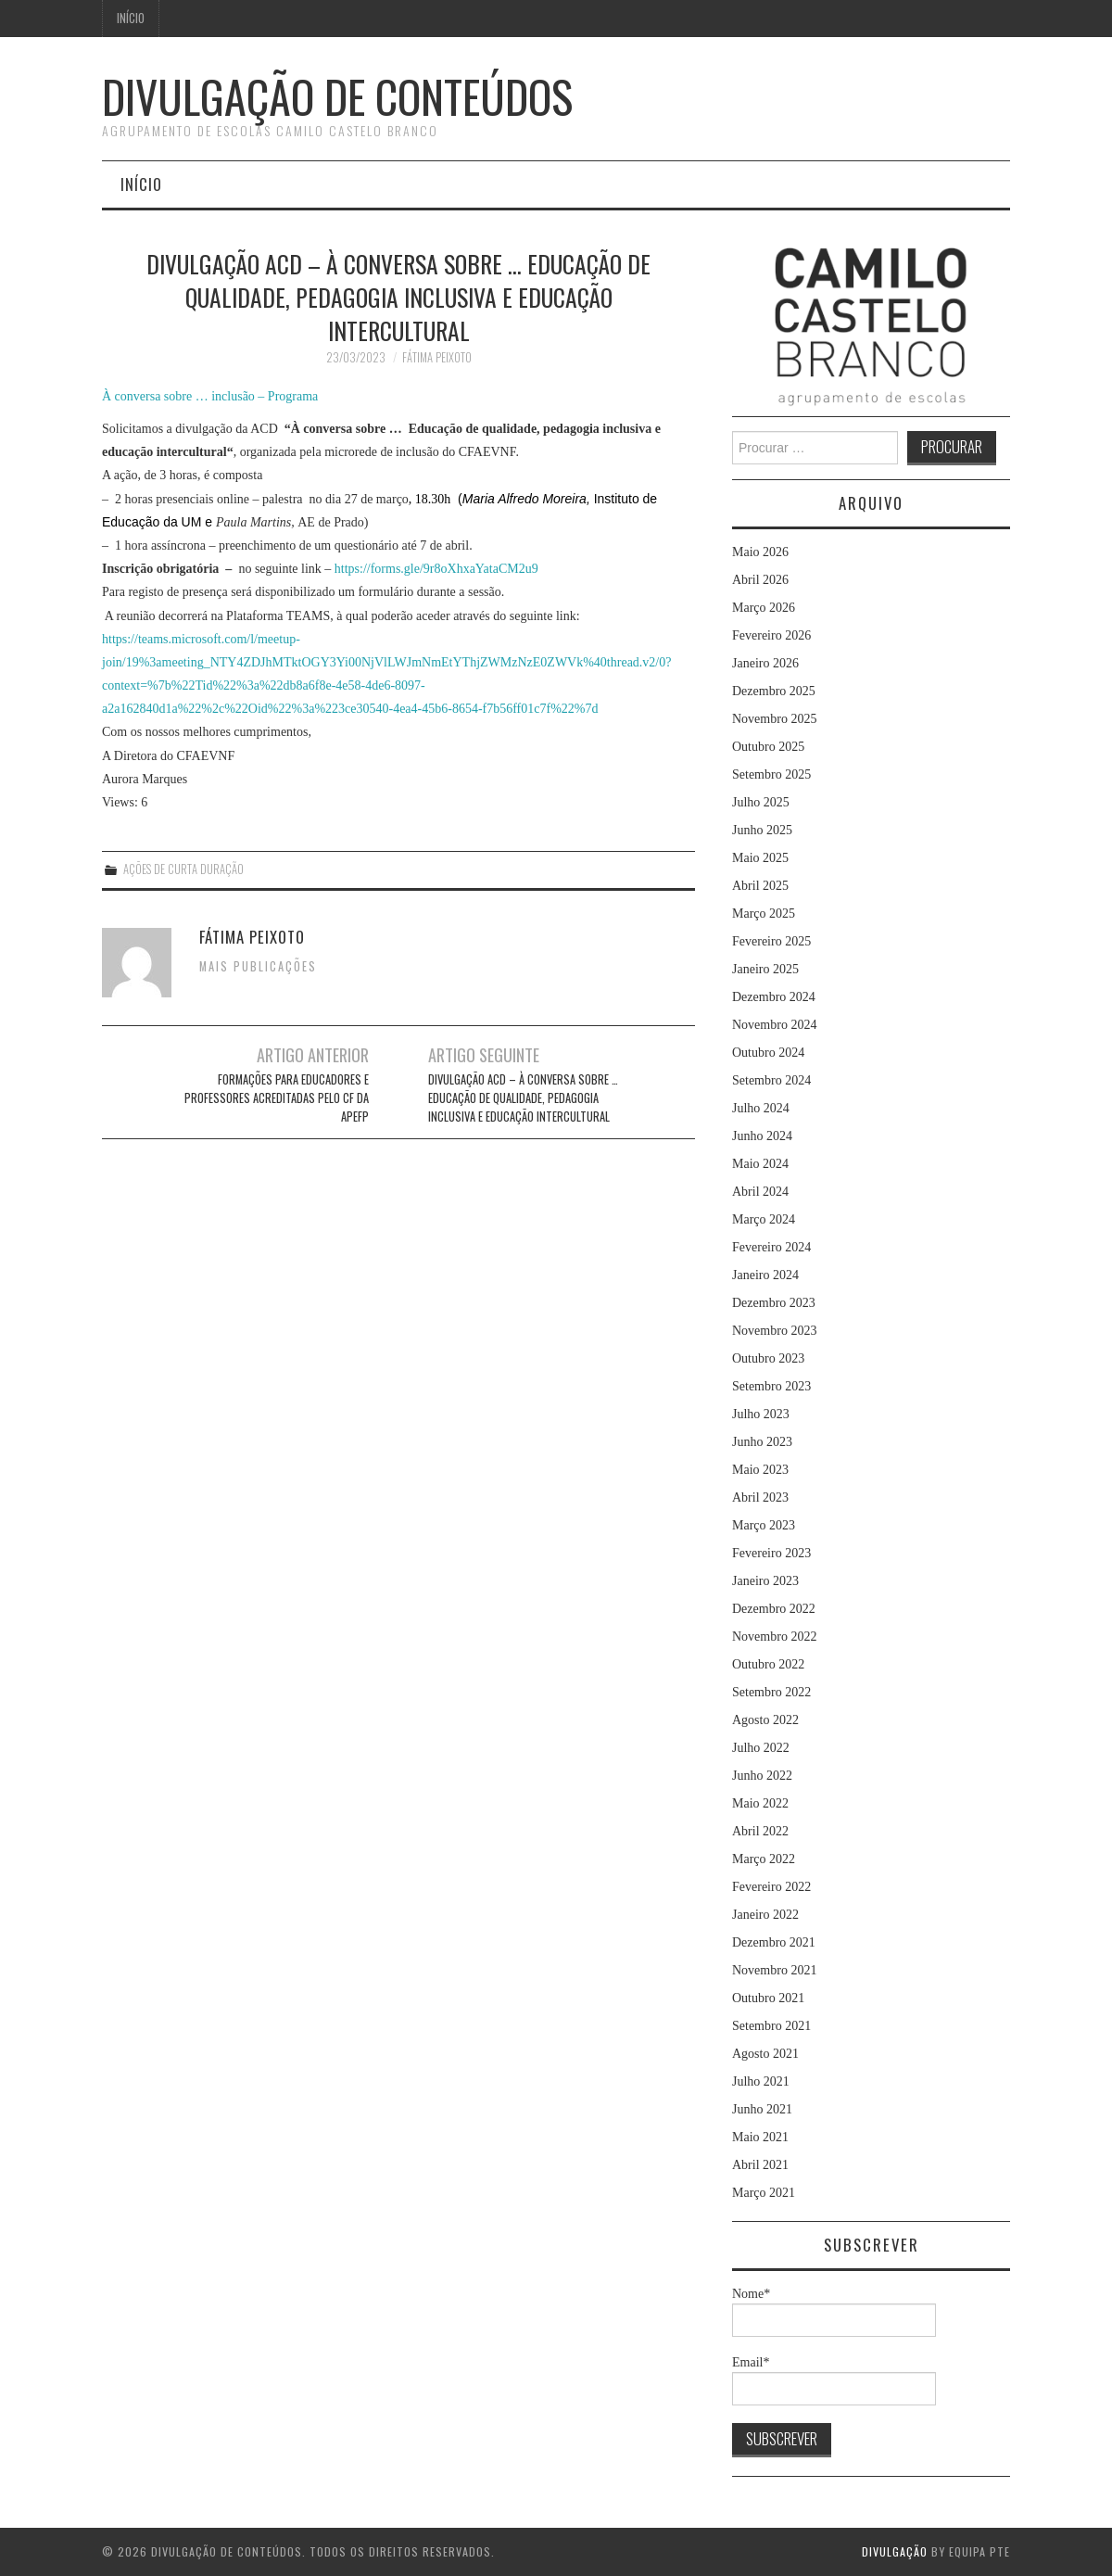  What do you see at coordinates (765, 663) in the screenshot?
I see `Janeiro 2026` at bounding box center [765, 663].